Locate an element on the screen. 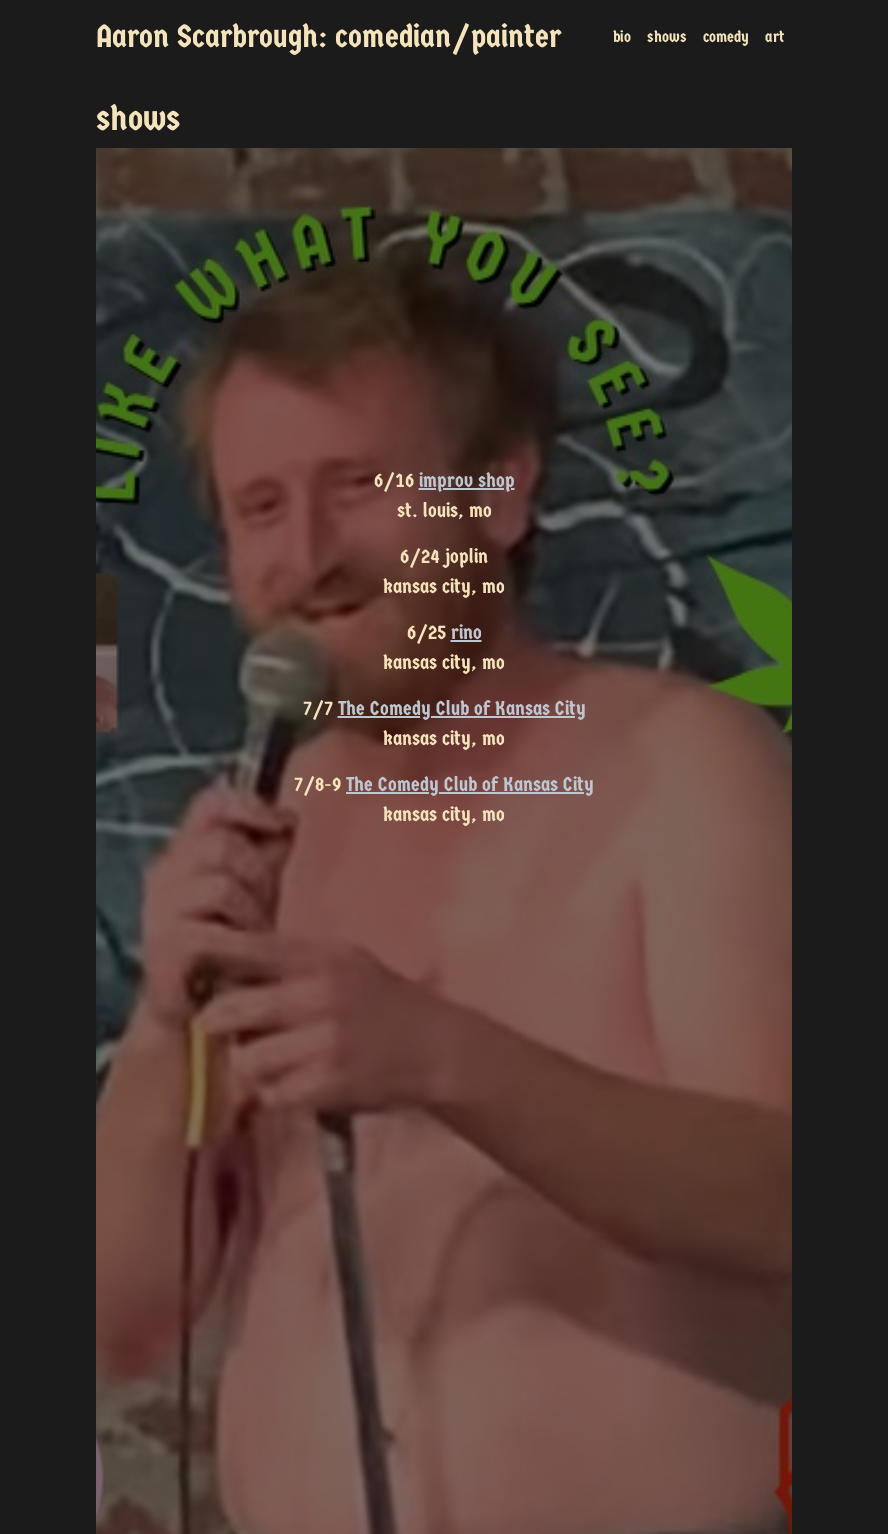 The height and width of the screenshot is (1534, 888). art is located at coordinates (774, 36).